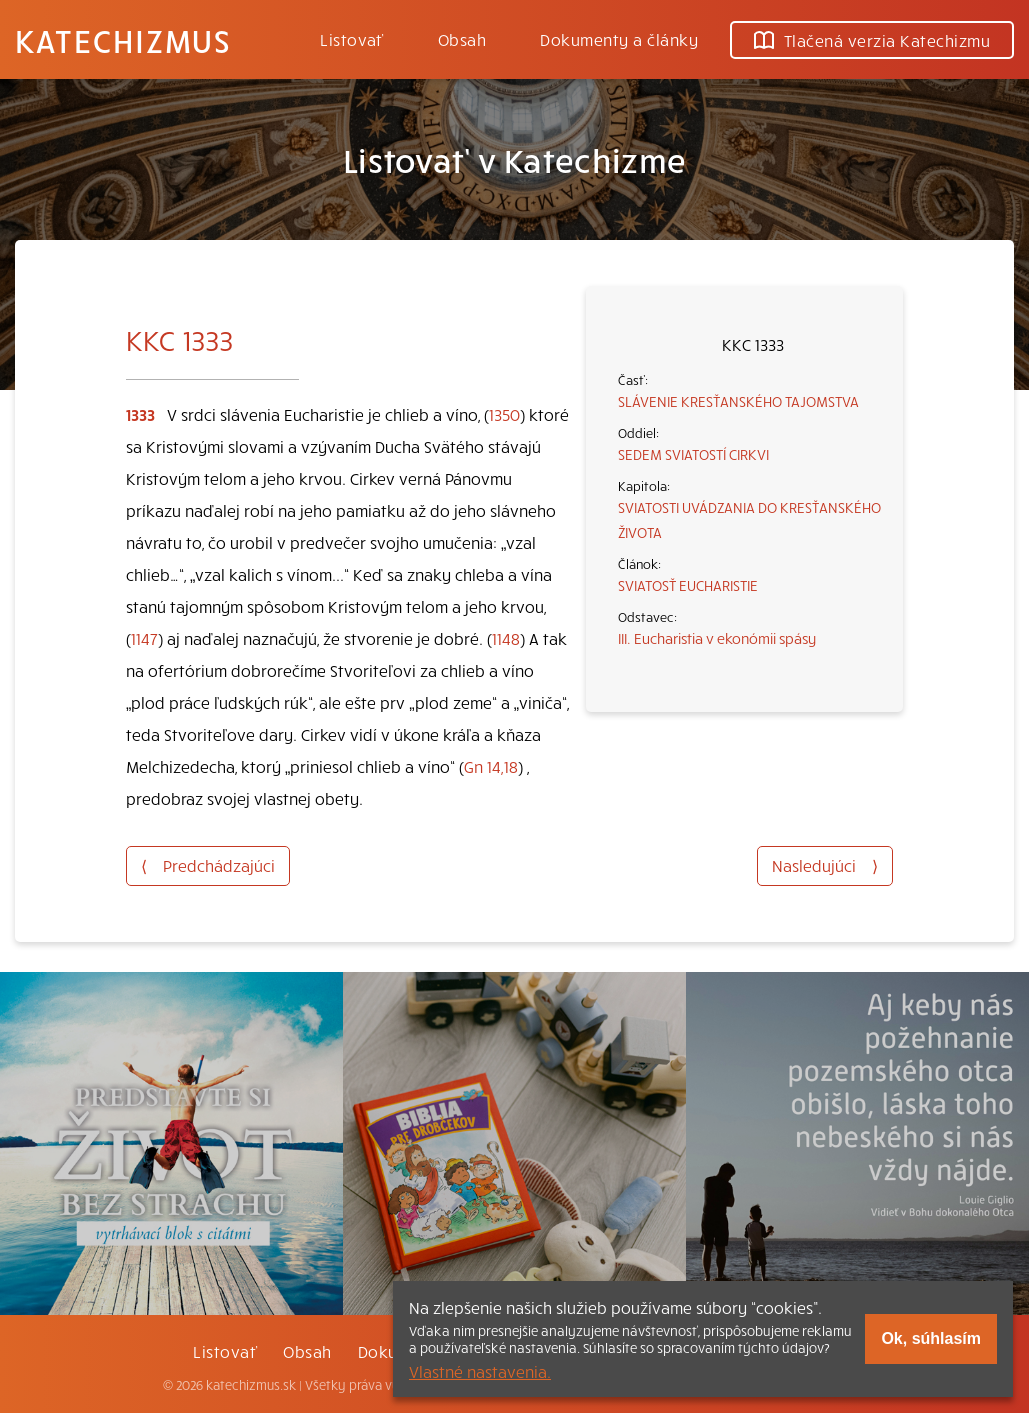  Describe the element at coordinates (504, 414) in the screenshot. I see `1350` at that location.